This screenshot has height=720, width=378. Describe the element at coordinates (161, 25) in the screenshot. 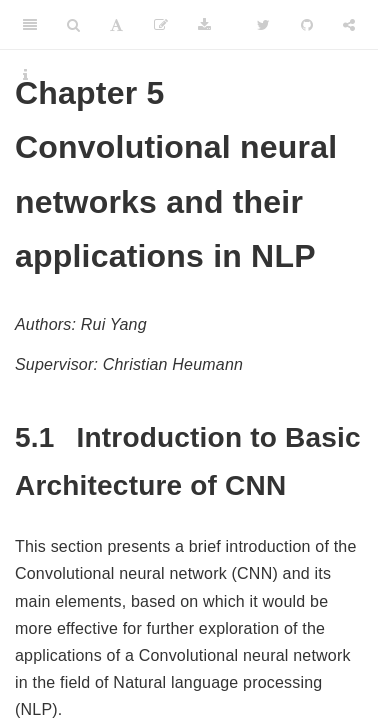

I see `[Edit]` at that location.